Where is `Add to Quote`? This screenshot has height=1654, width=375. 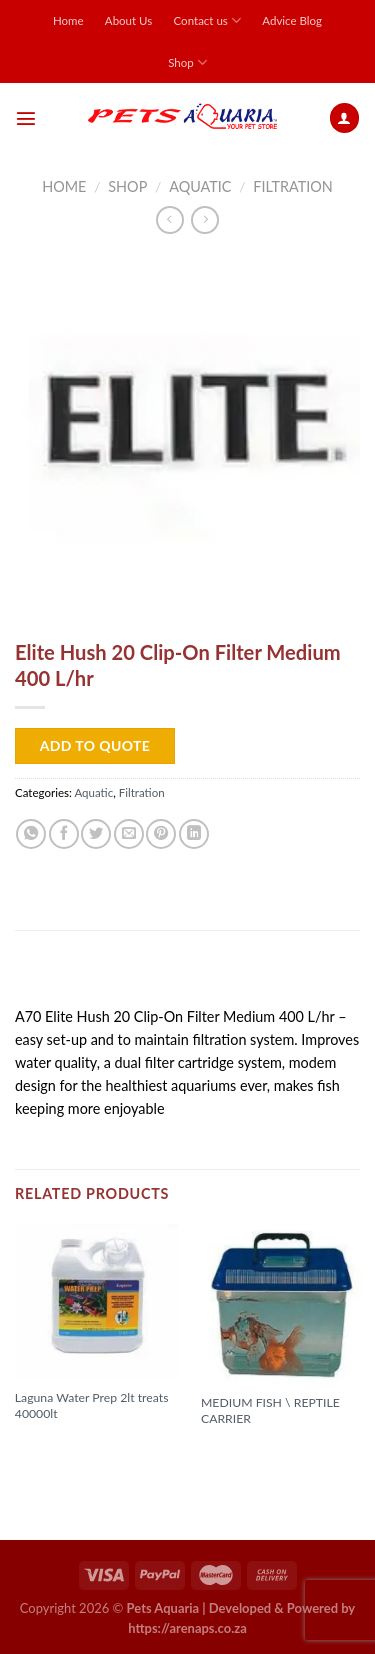 Add to Quote is located at coordinates (95, 745).